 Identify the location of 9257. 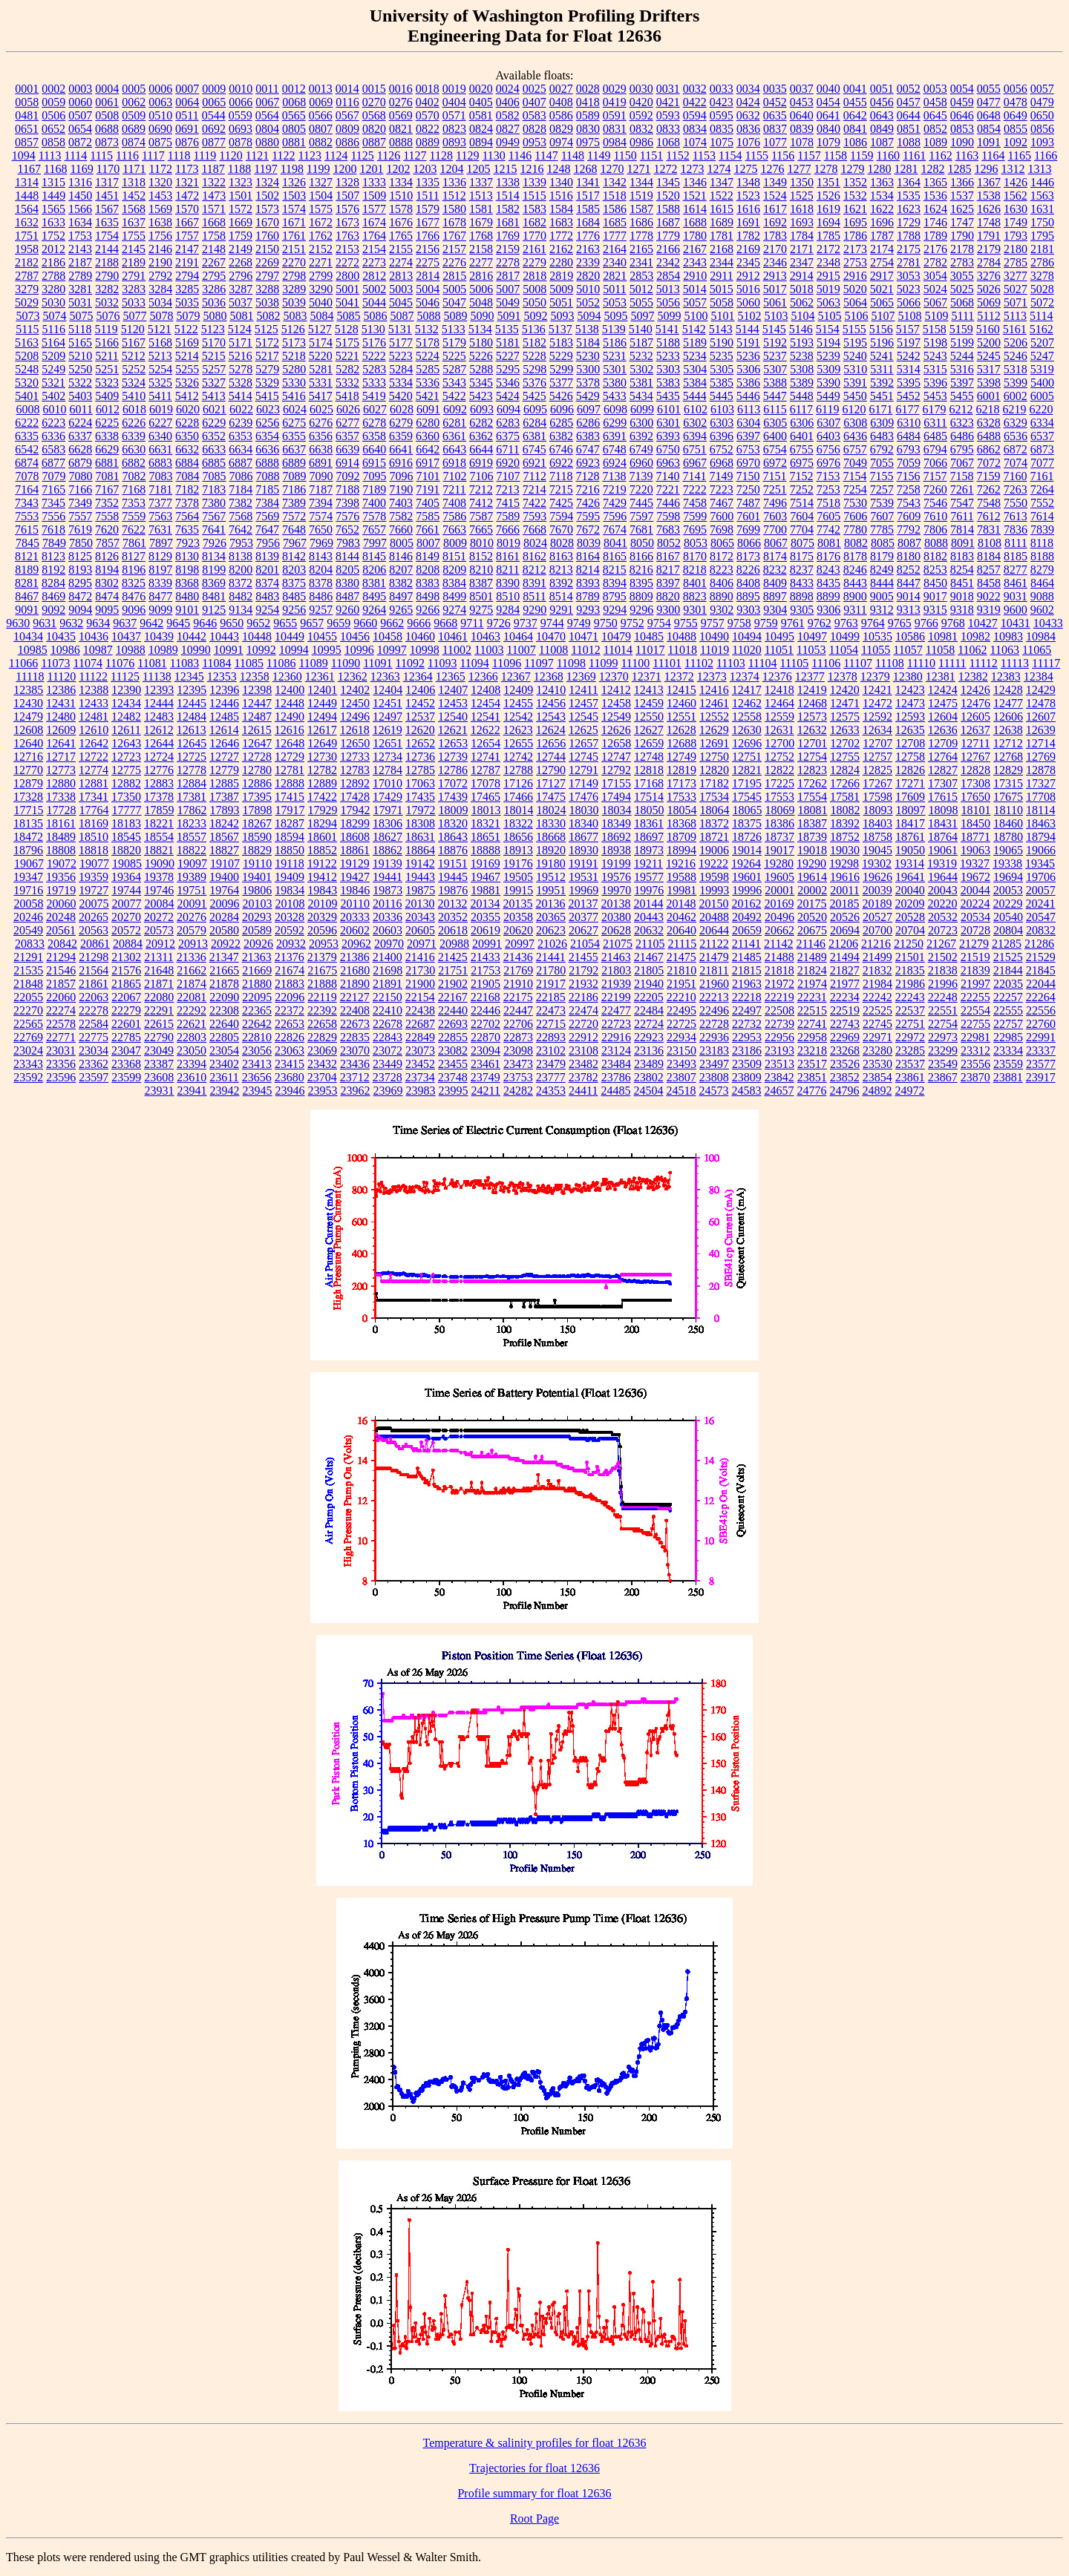
(321, 609).